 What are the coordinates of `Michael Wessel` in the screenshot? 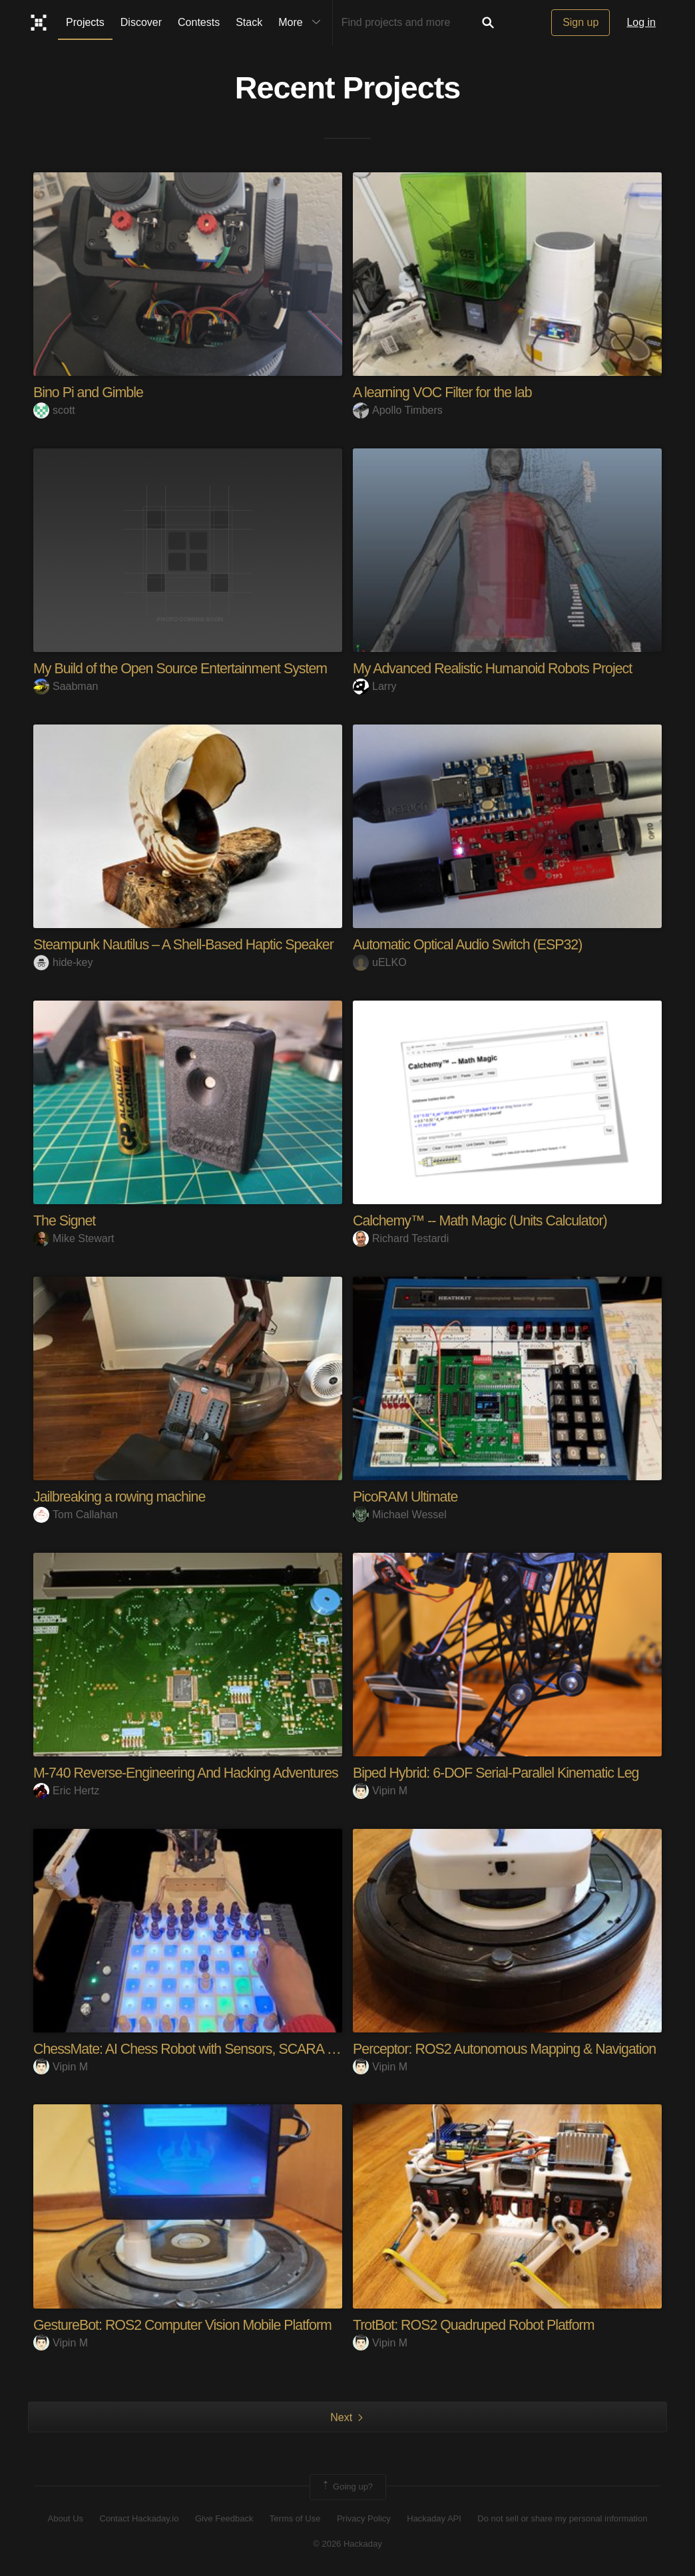 It's located at (400, 1514).